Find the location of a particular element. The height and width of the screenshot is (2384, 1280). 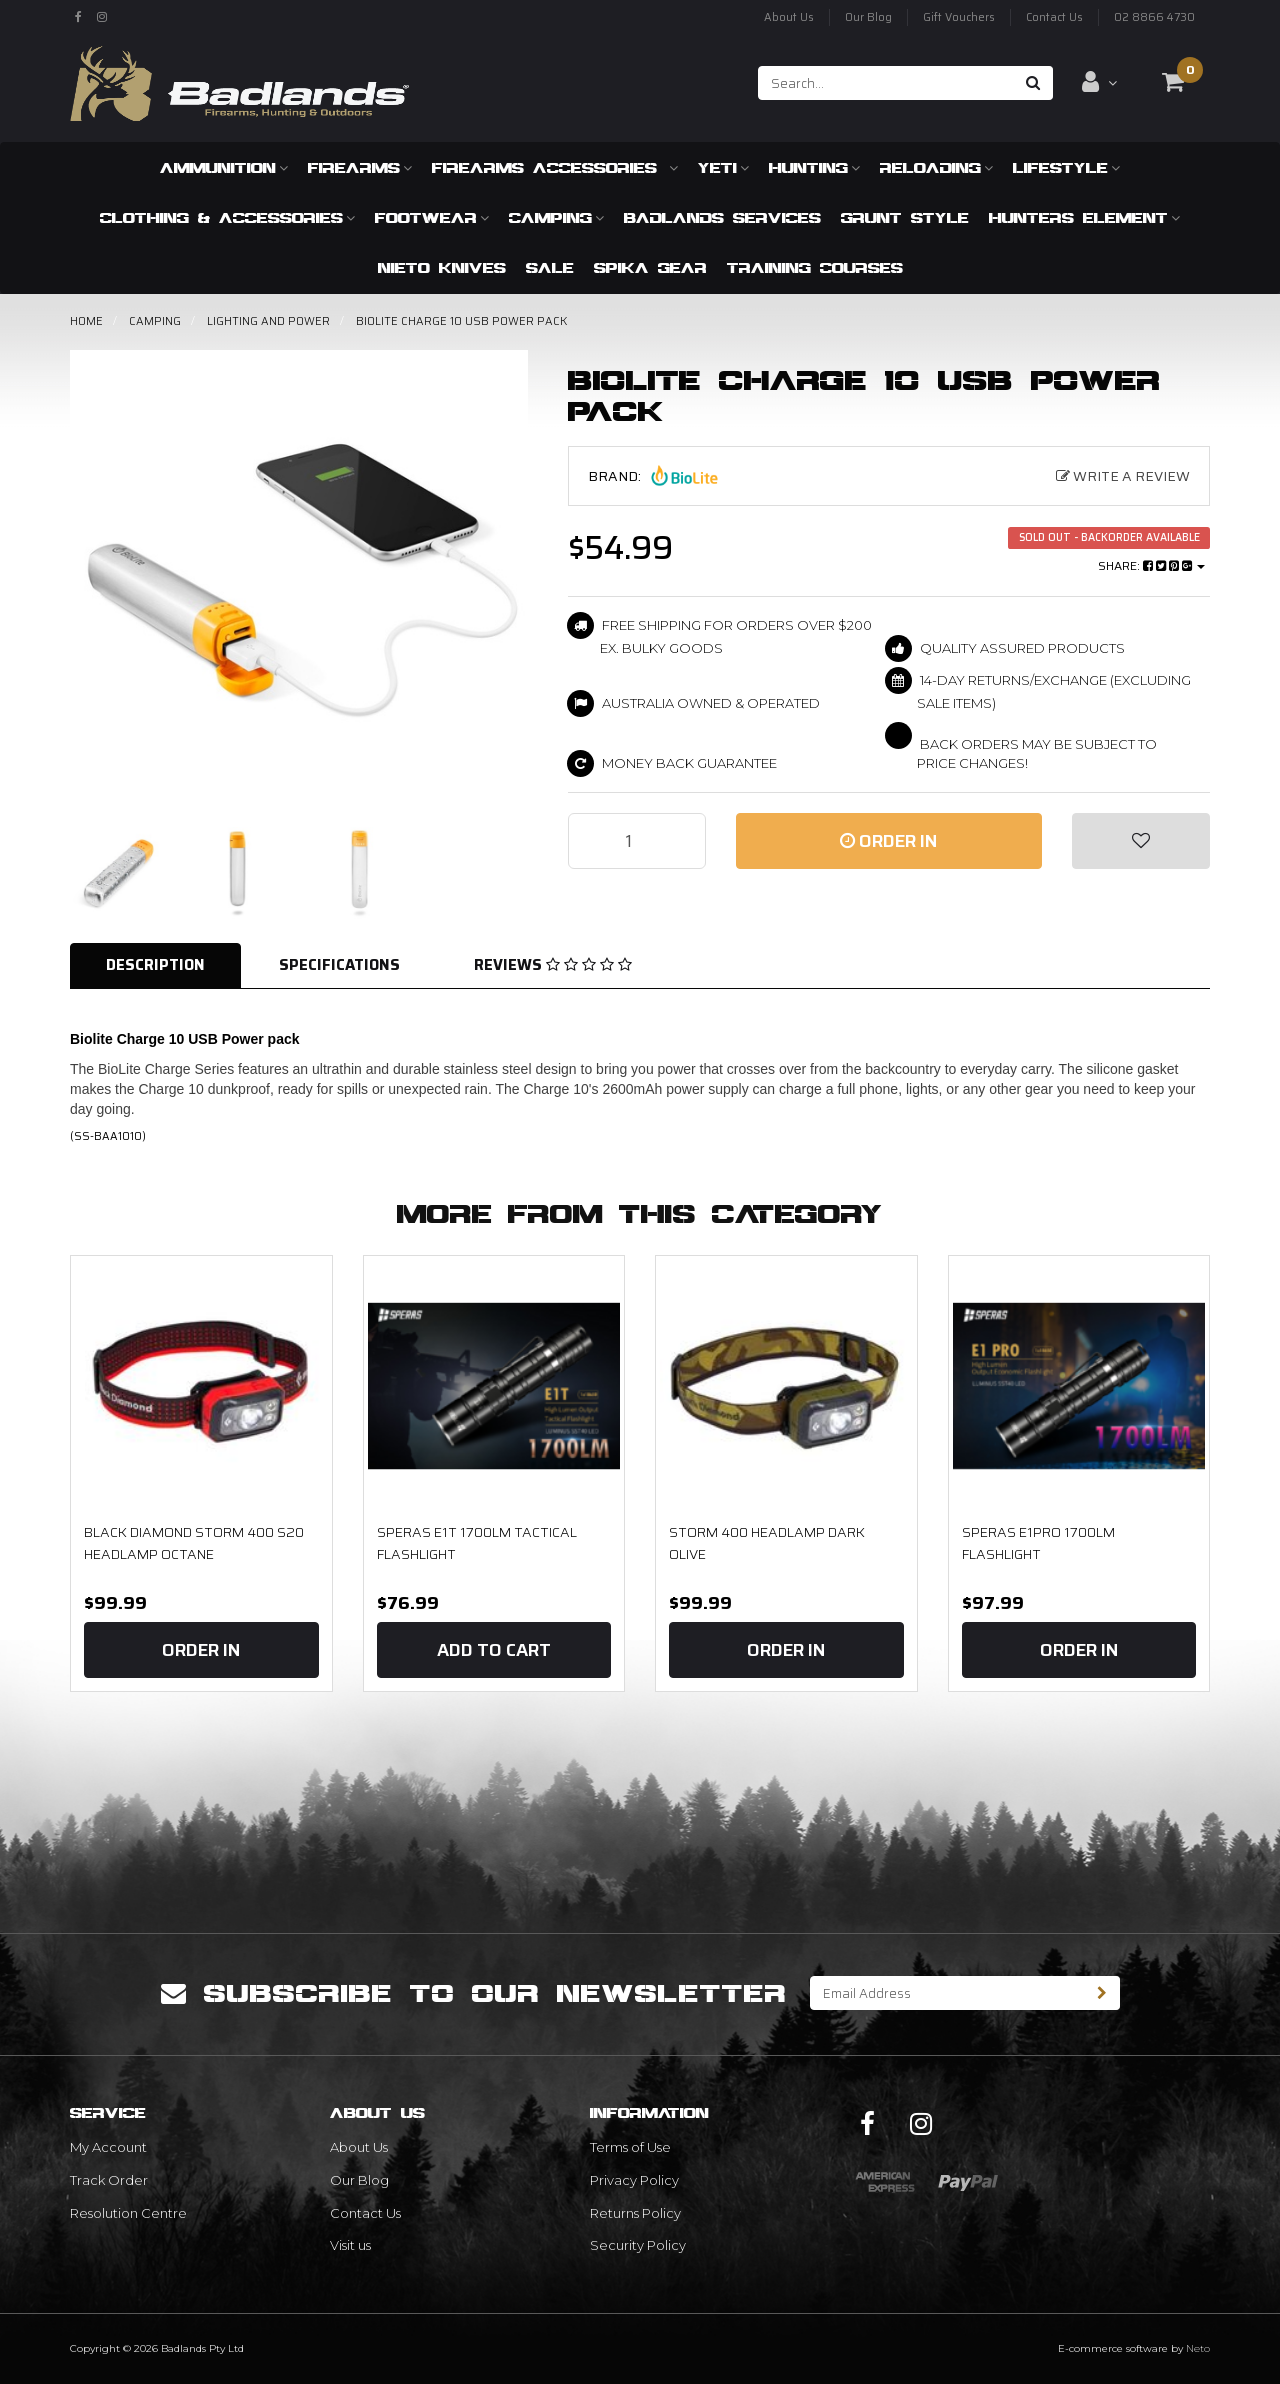

Training Courses is located at coordinates (815, 267).